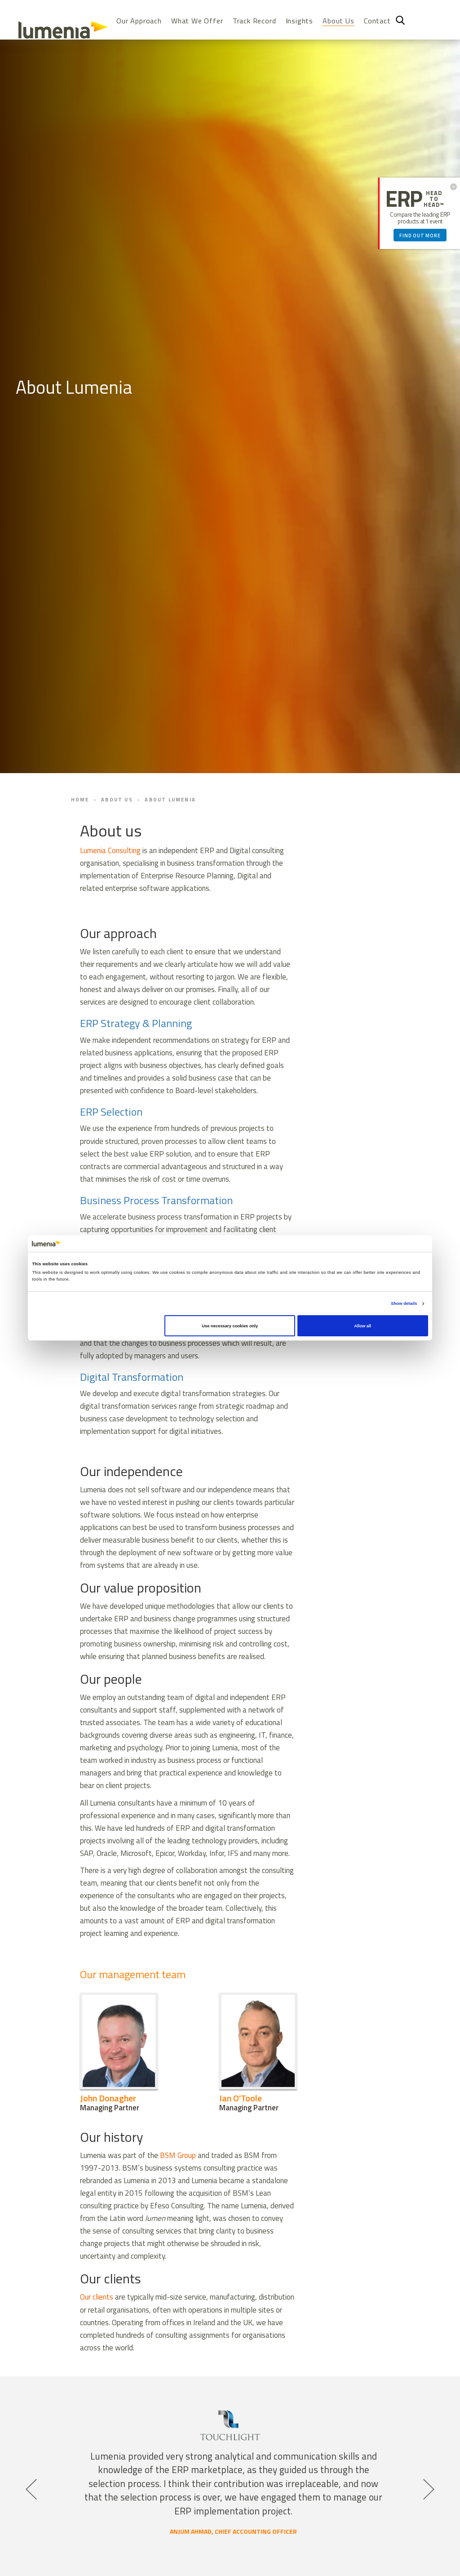  Describe the element at coordinates (254, 21) in the screenshot. I see `Track Record` at that location.